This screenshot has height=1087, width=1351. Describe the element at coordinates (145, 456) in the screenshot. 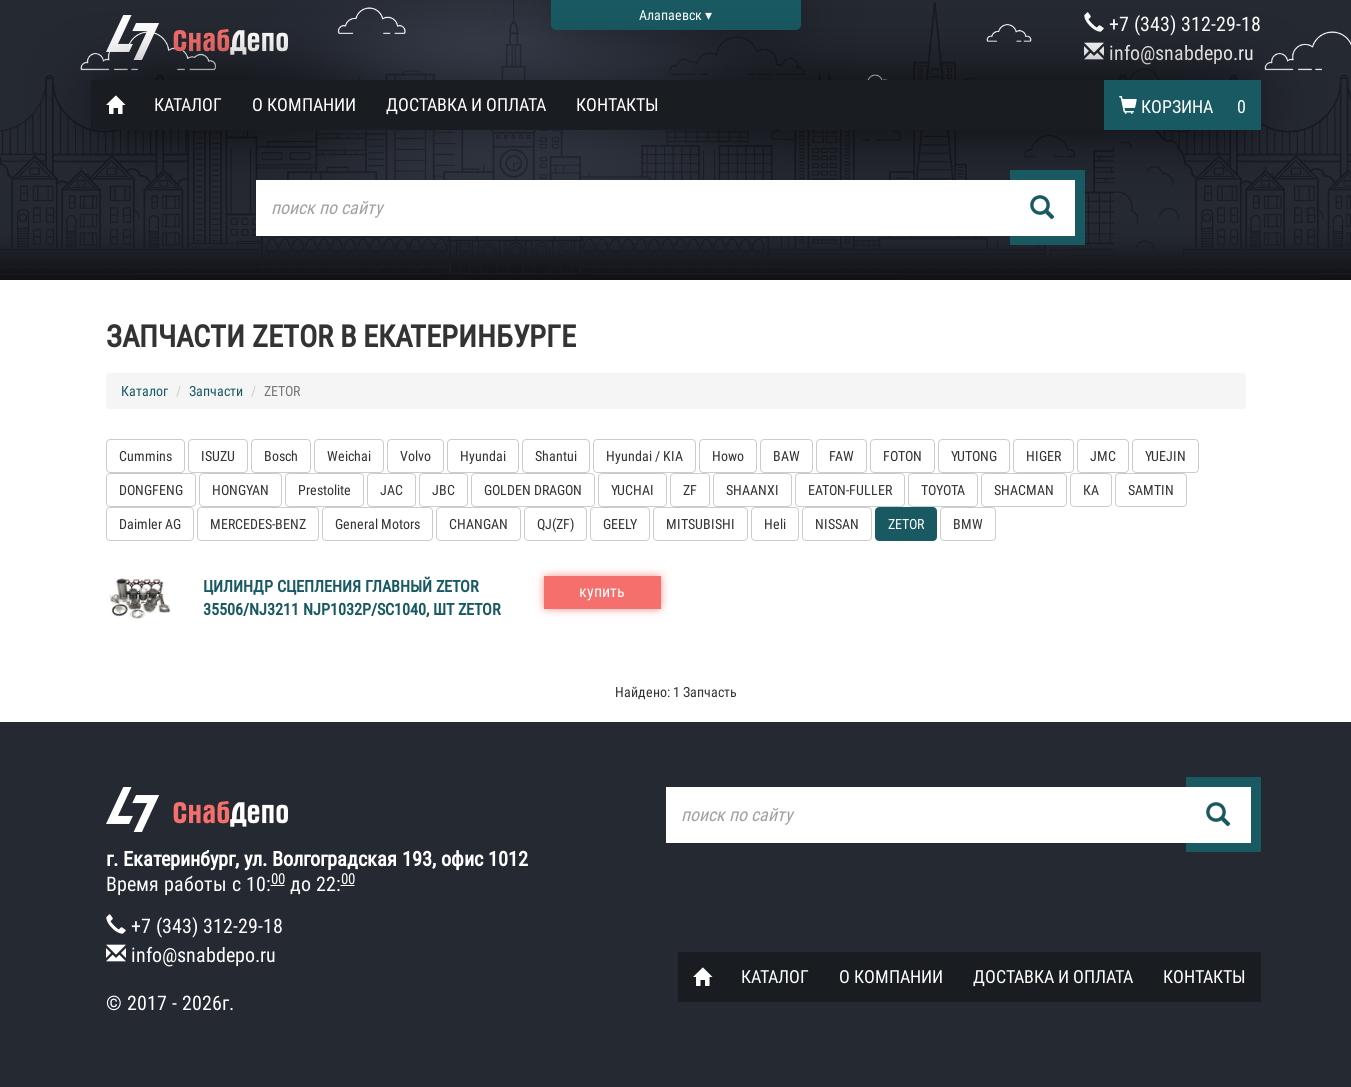

I see `Cummins` at that location.